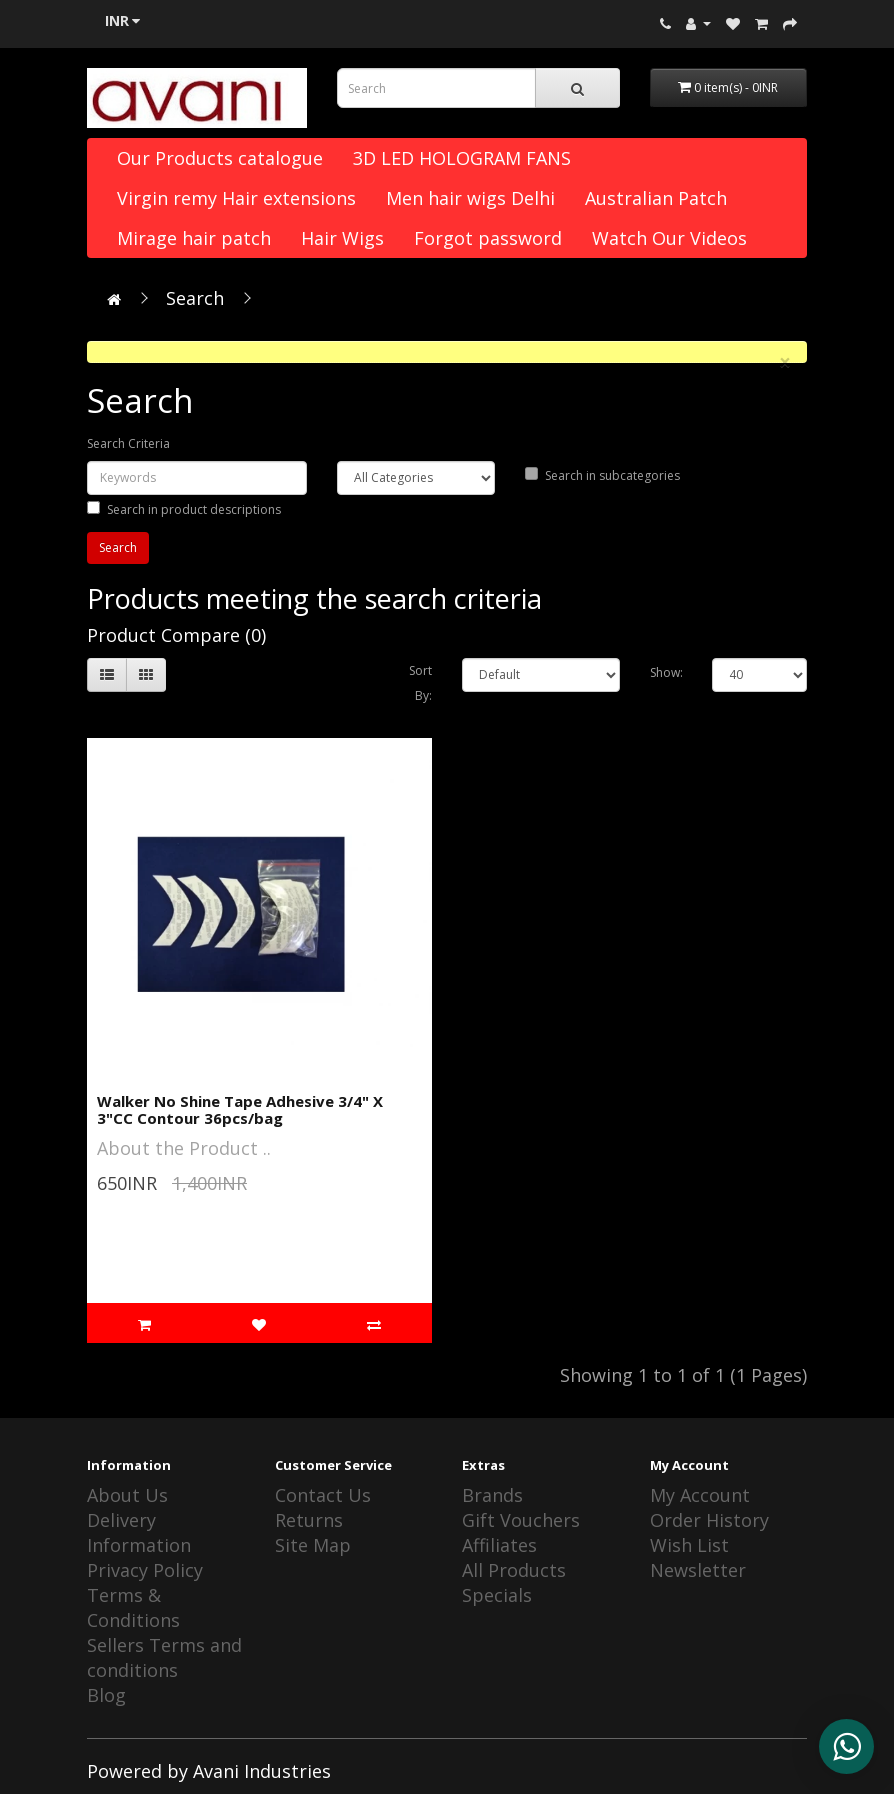  What do you see at coordinates (342, 238) in the screenshot?
I see `Hair Wigs` at bounding box center [342, 238].